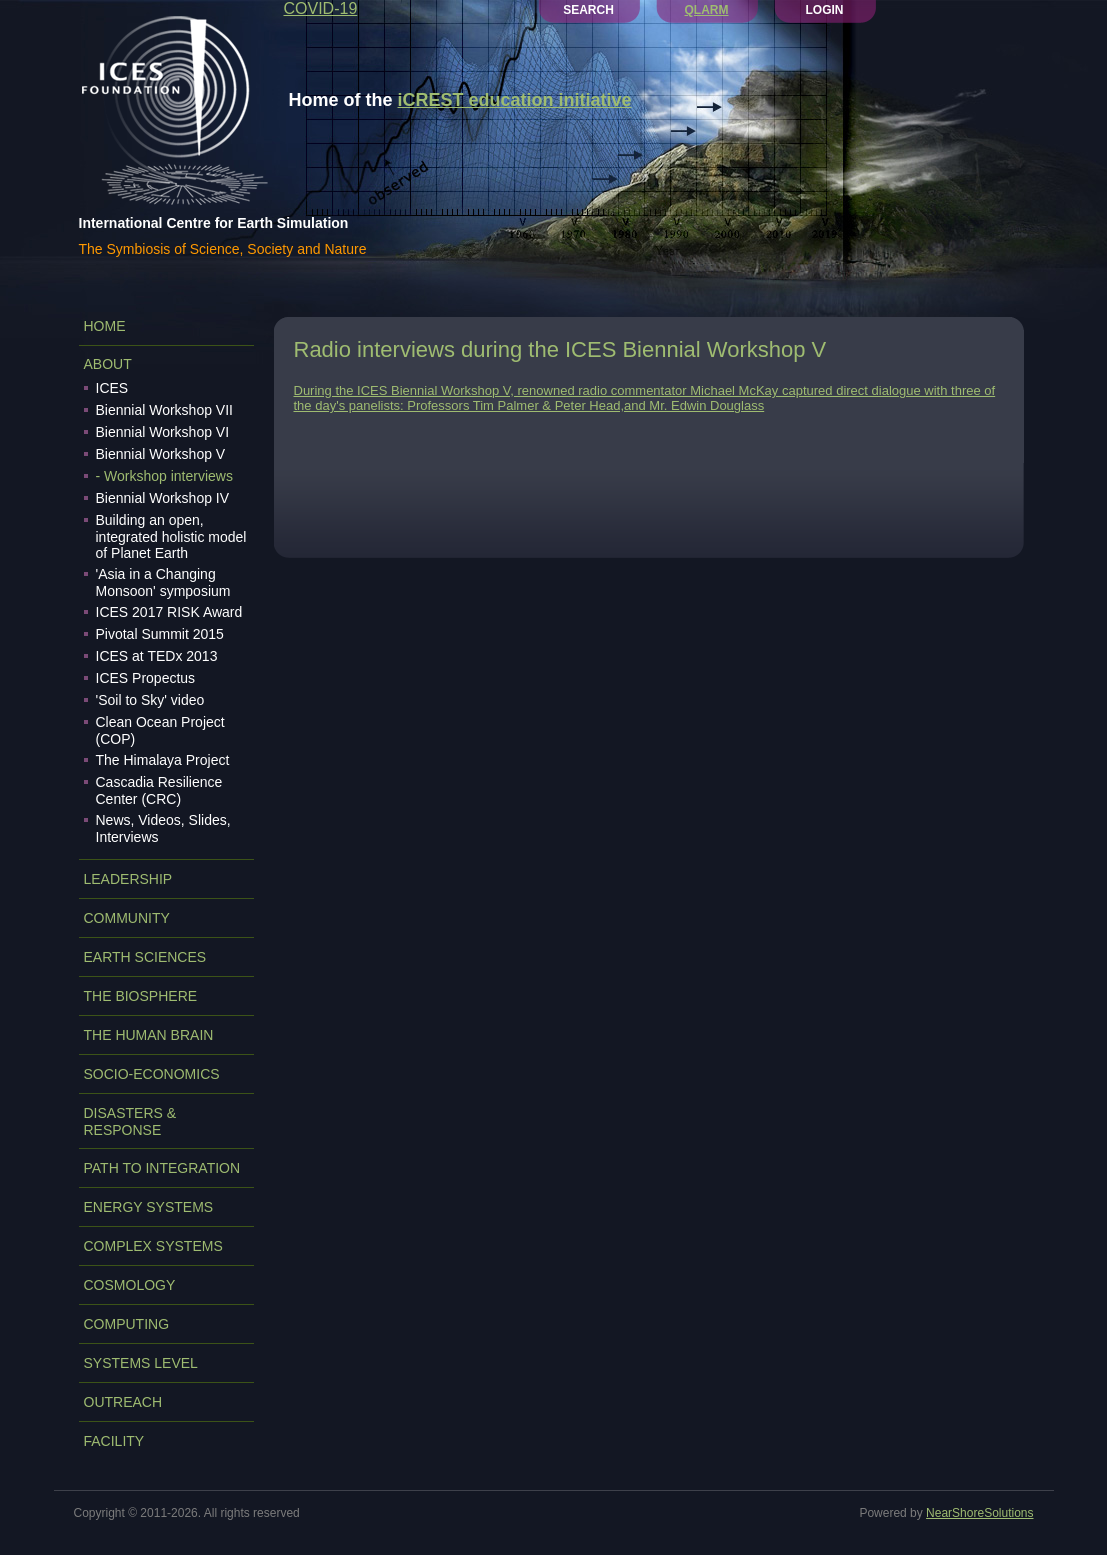  Describe the element at coordinates (153, 1246) in the screenshot. I see `COMPLEX SYSTEMS` at that location.